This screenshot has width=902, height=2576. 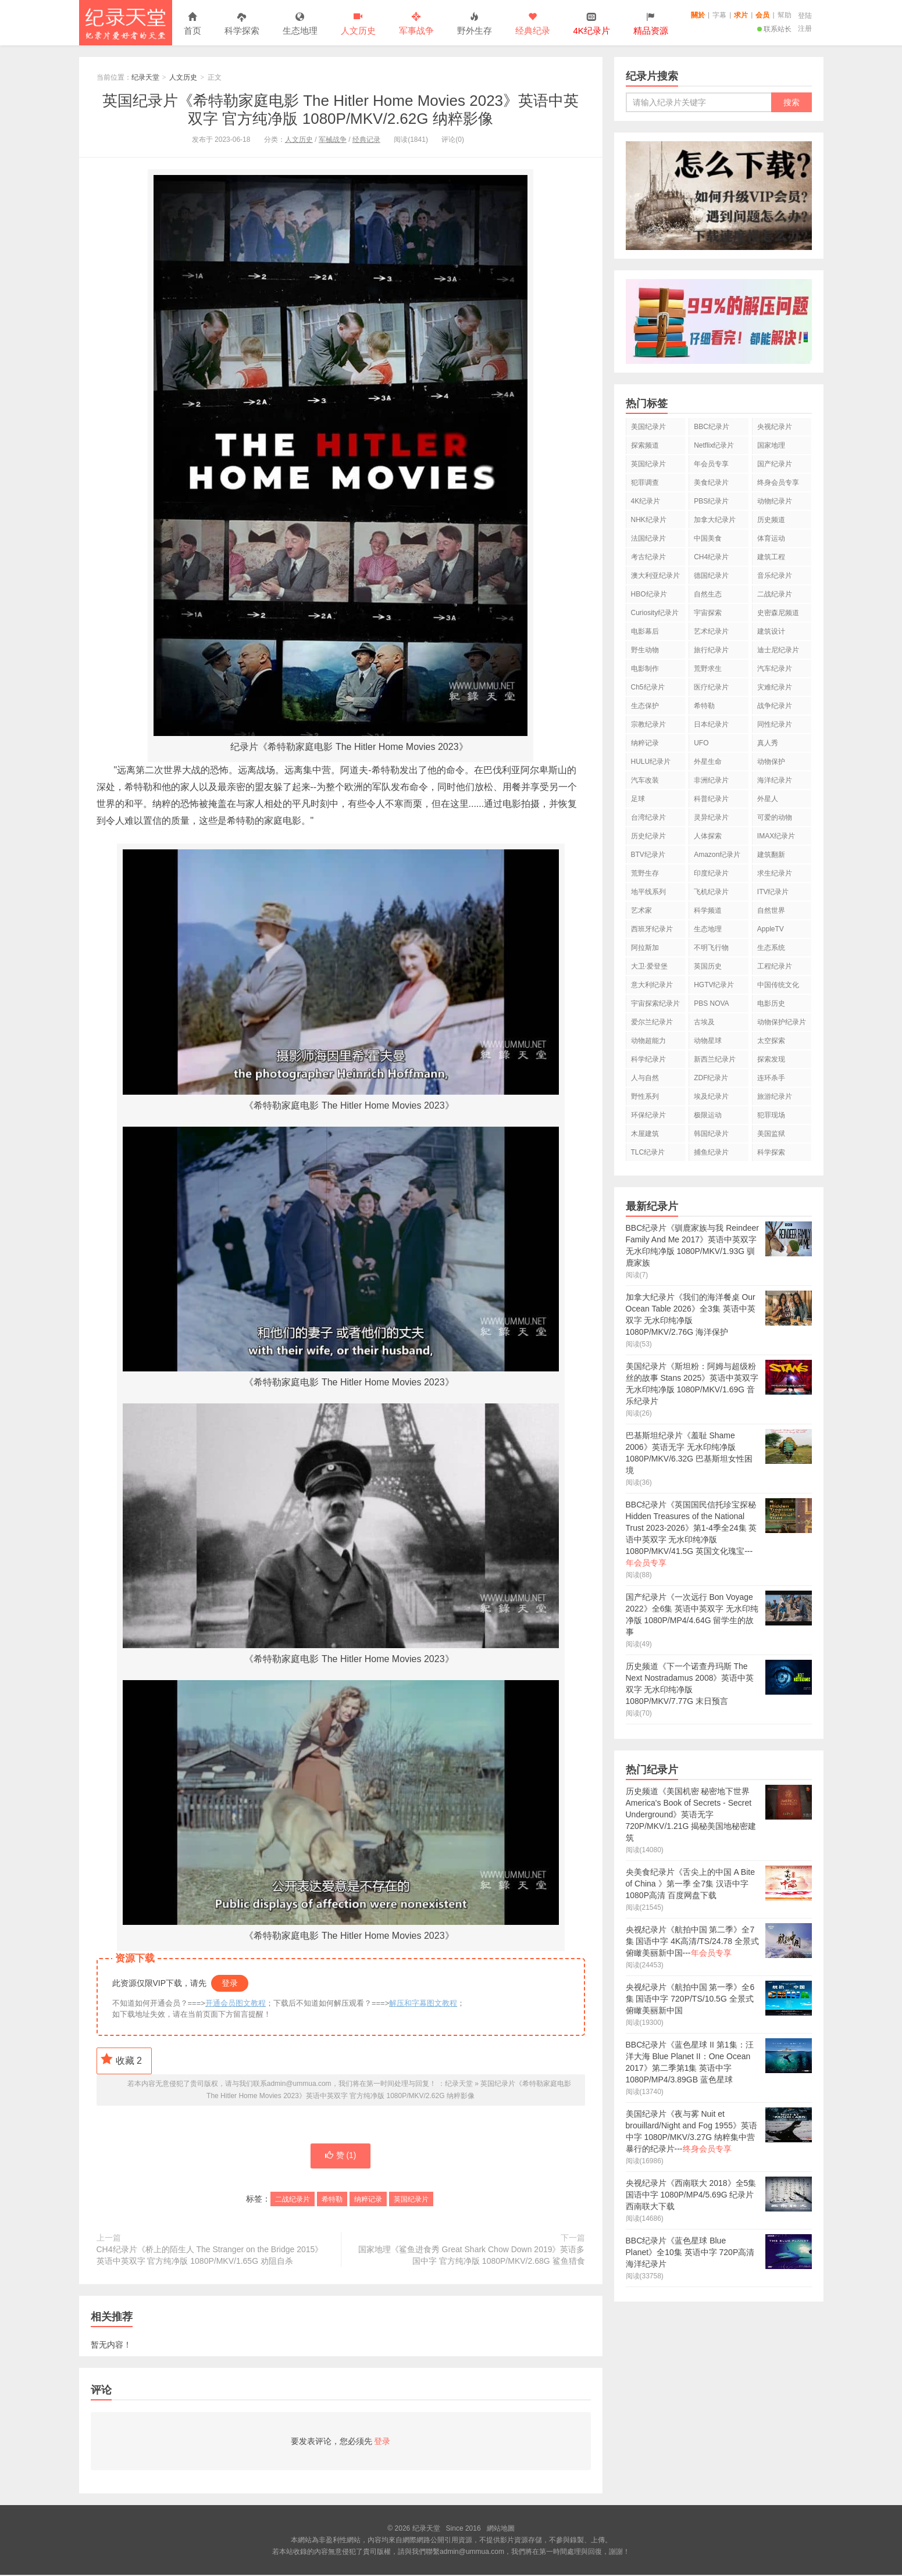 I want to click on AppleTV, so click(x=770, y=929).